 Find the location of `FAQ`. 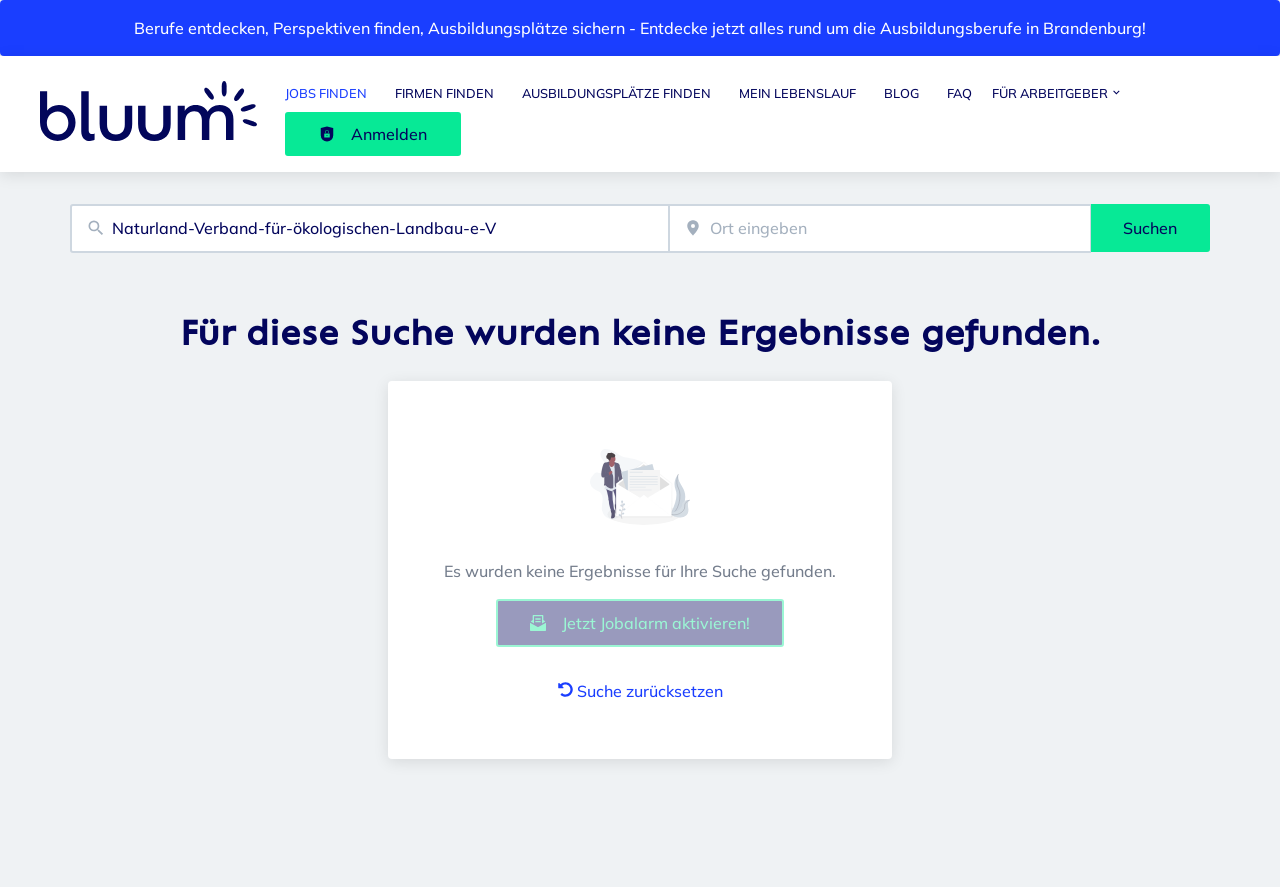

FAQ is located at coordinates (959, 93).